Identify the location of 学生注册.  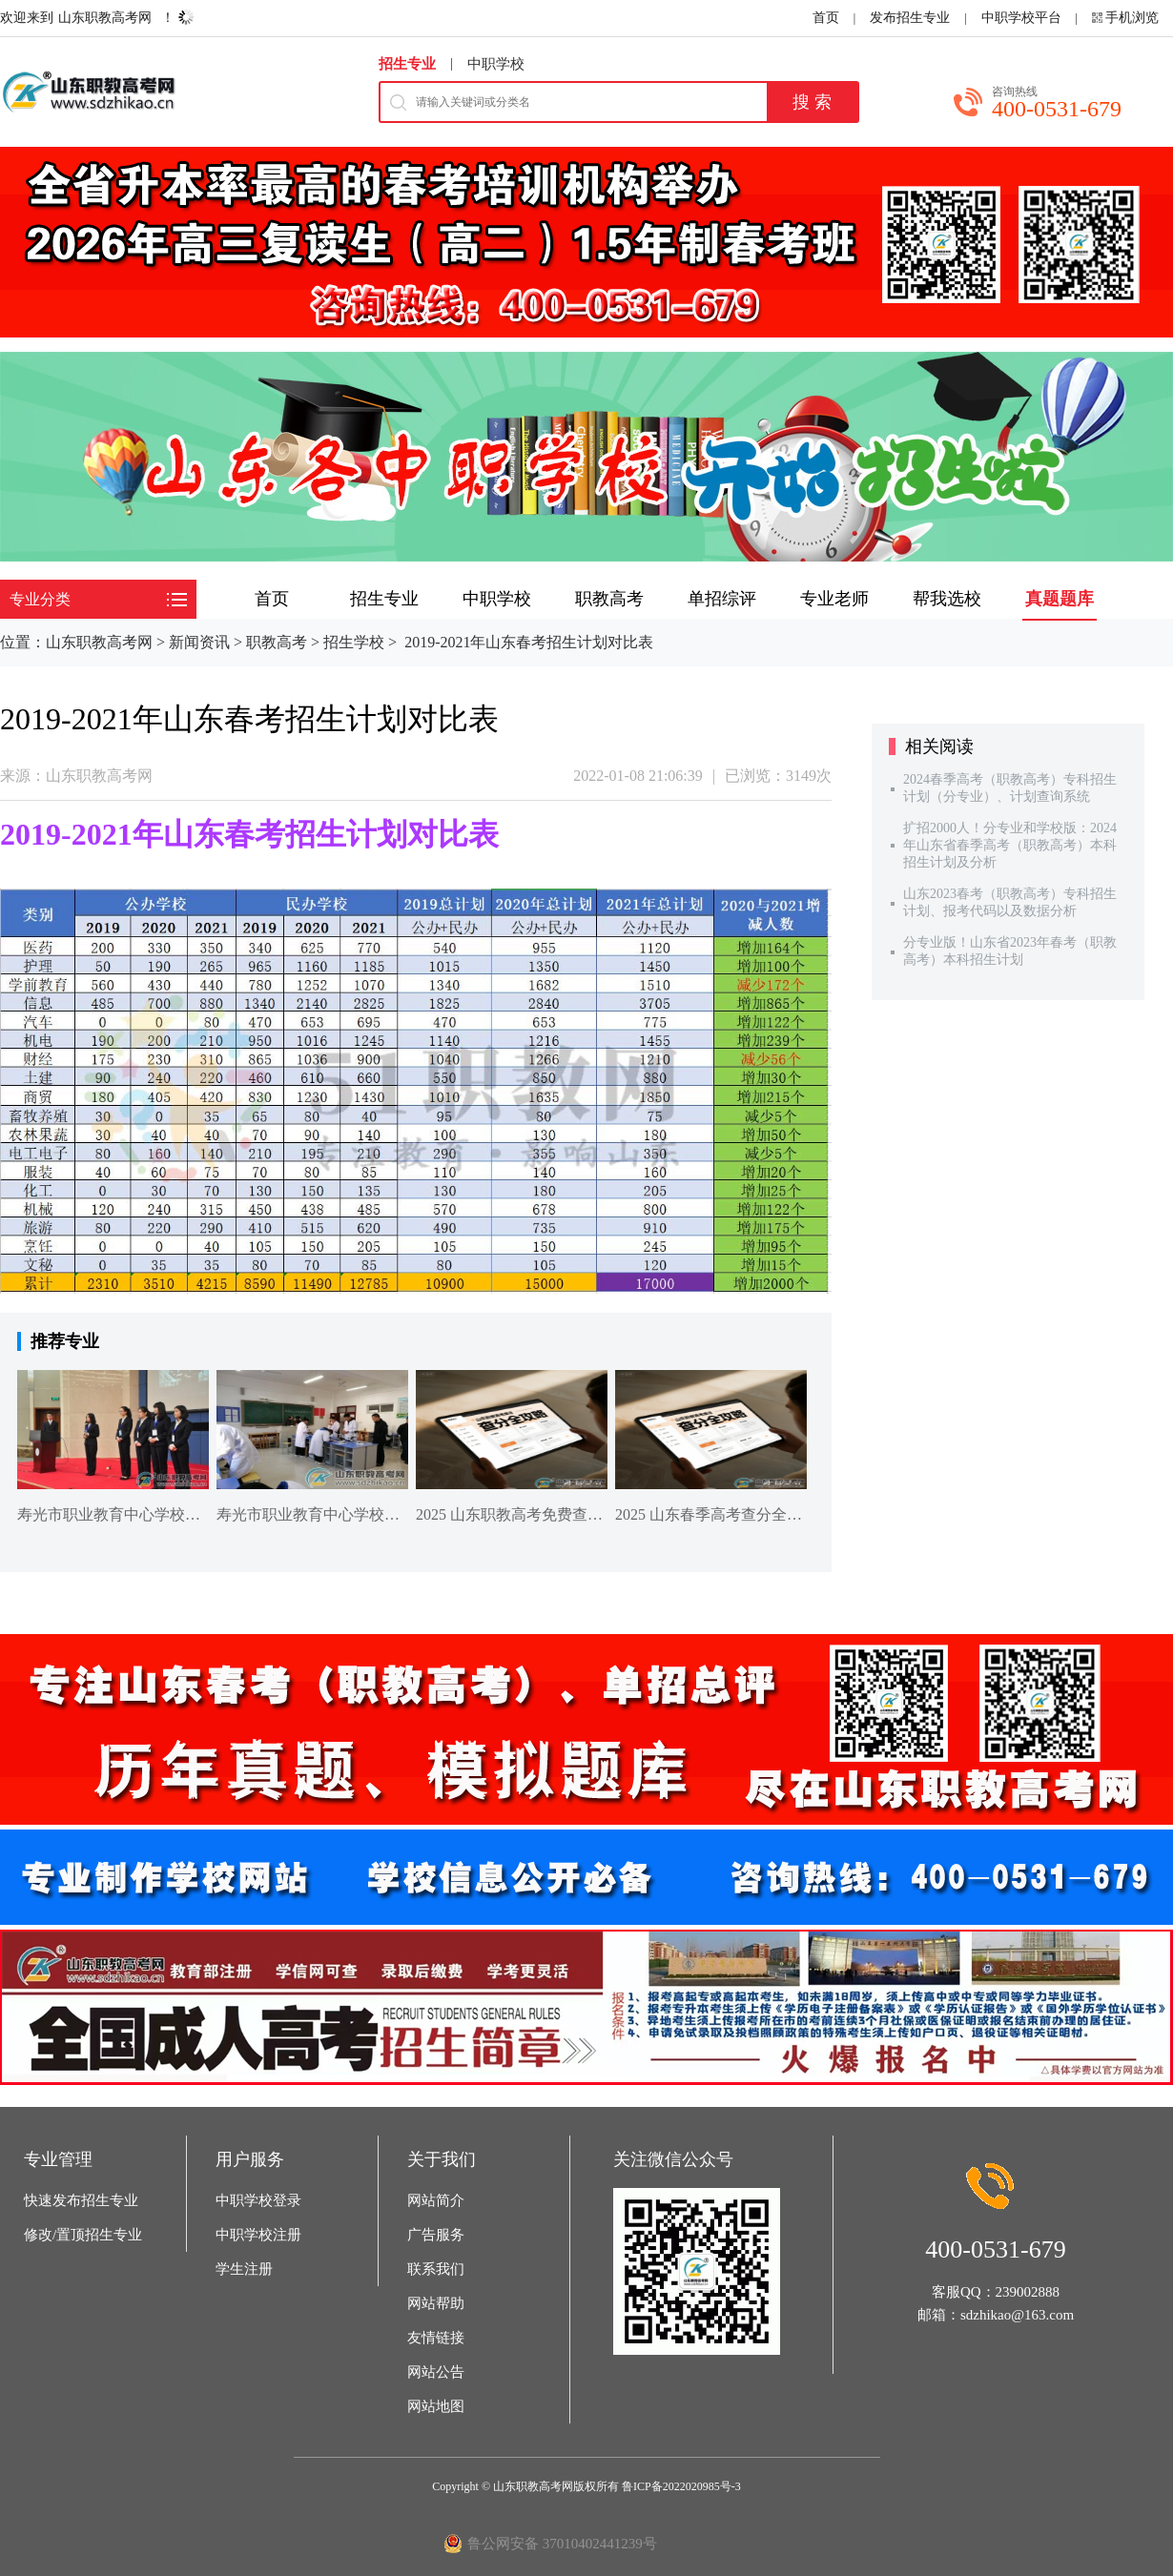
(244, 2269).